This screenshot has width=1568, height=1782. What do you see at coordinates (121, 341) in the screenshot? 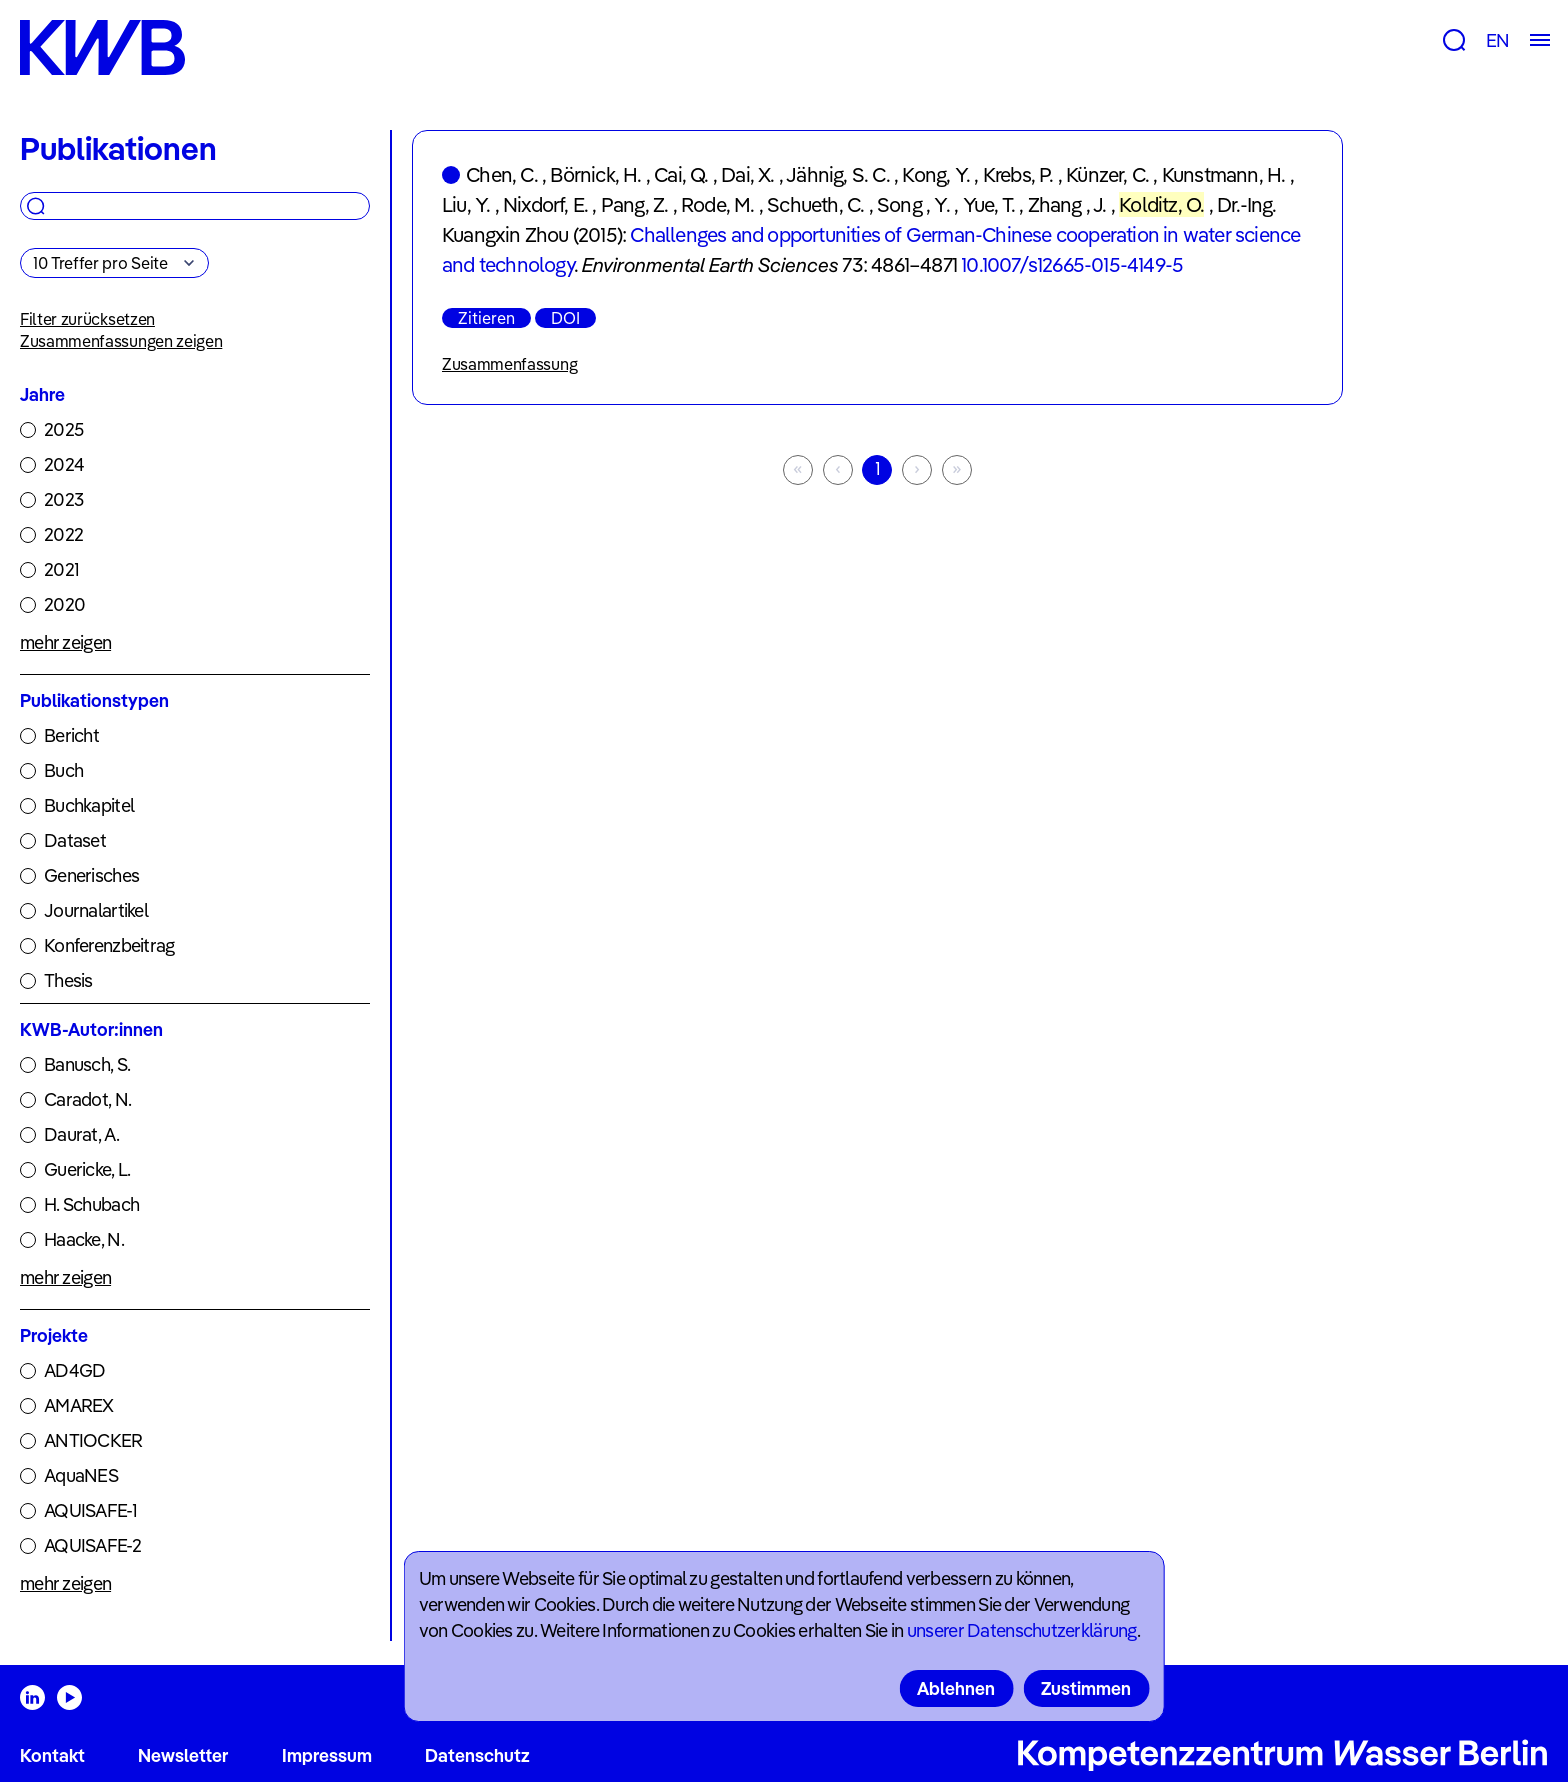
I see `Zusammenfassungen zeigen` at bounding box center [121, 341].